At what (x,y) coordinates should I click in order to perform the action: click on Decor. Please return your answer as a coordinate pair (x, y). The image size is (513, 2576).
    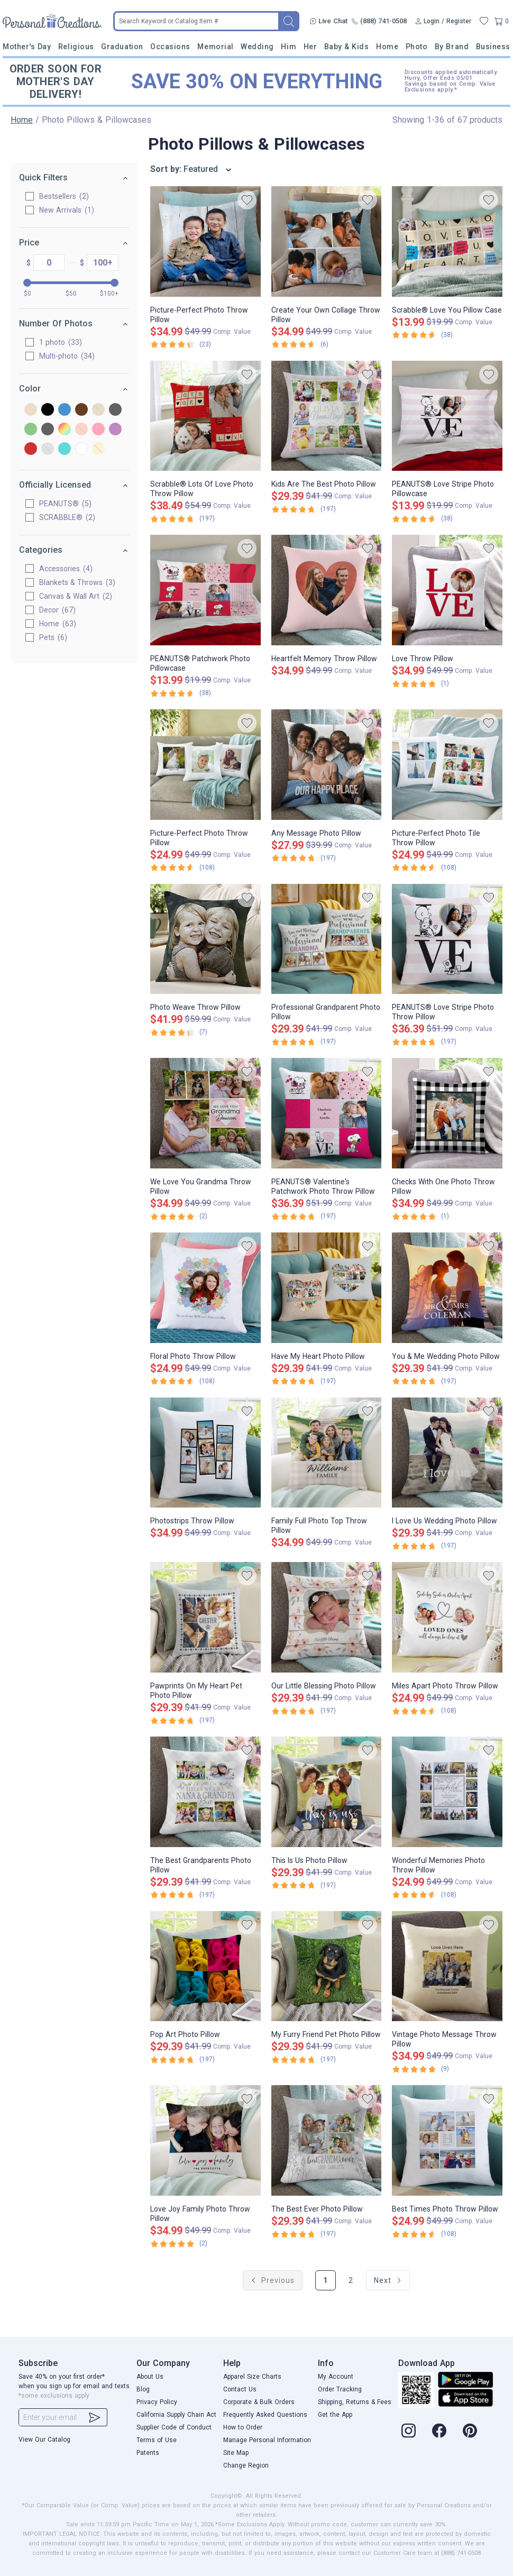
    Looking at the image, I should click on (57, 610).